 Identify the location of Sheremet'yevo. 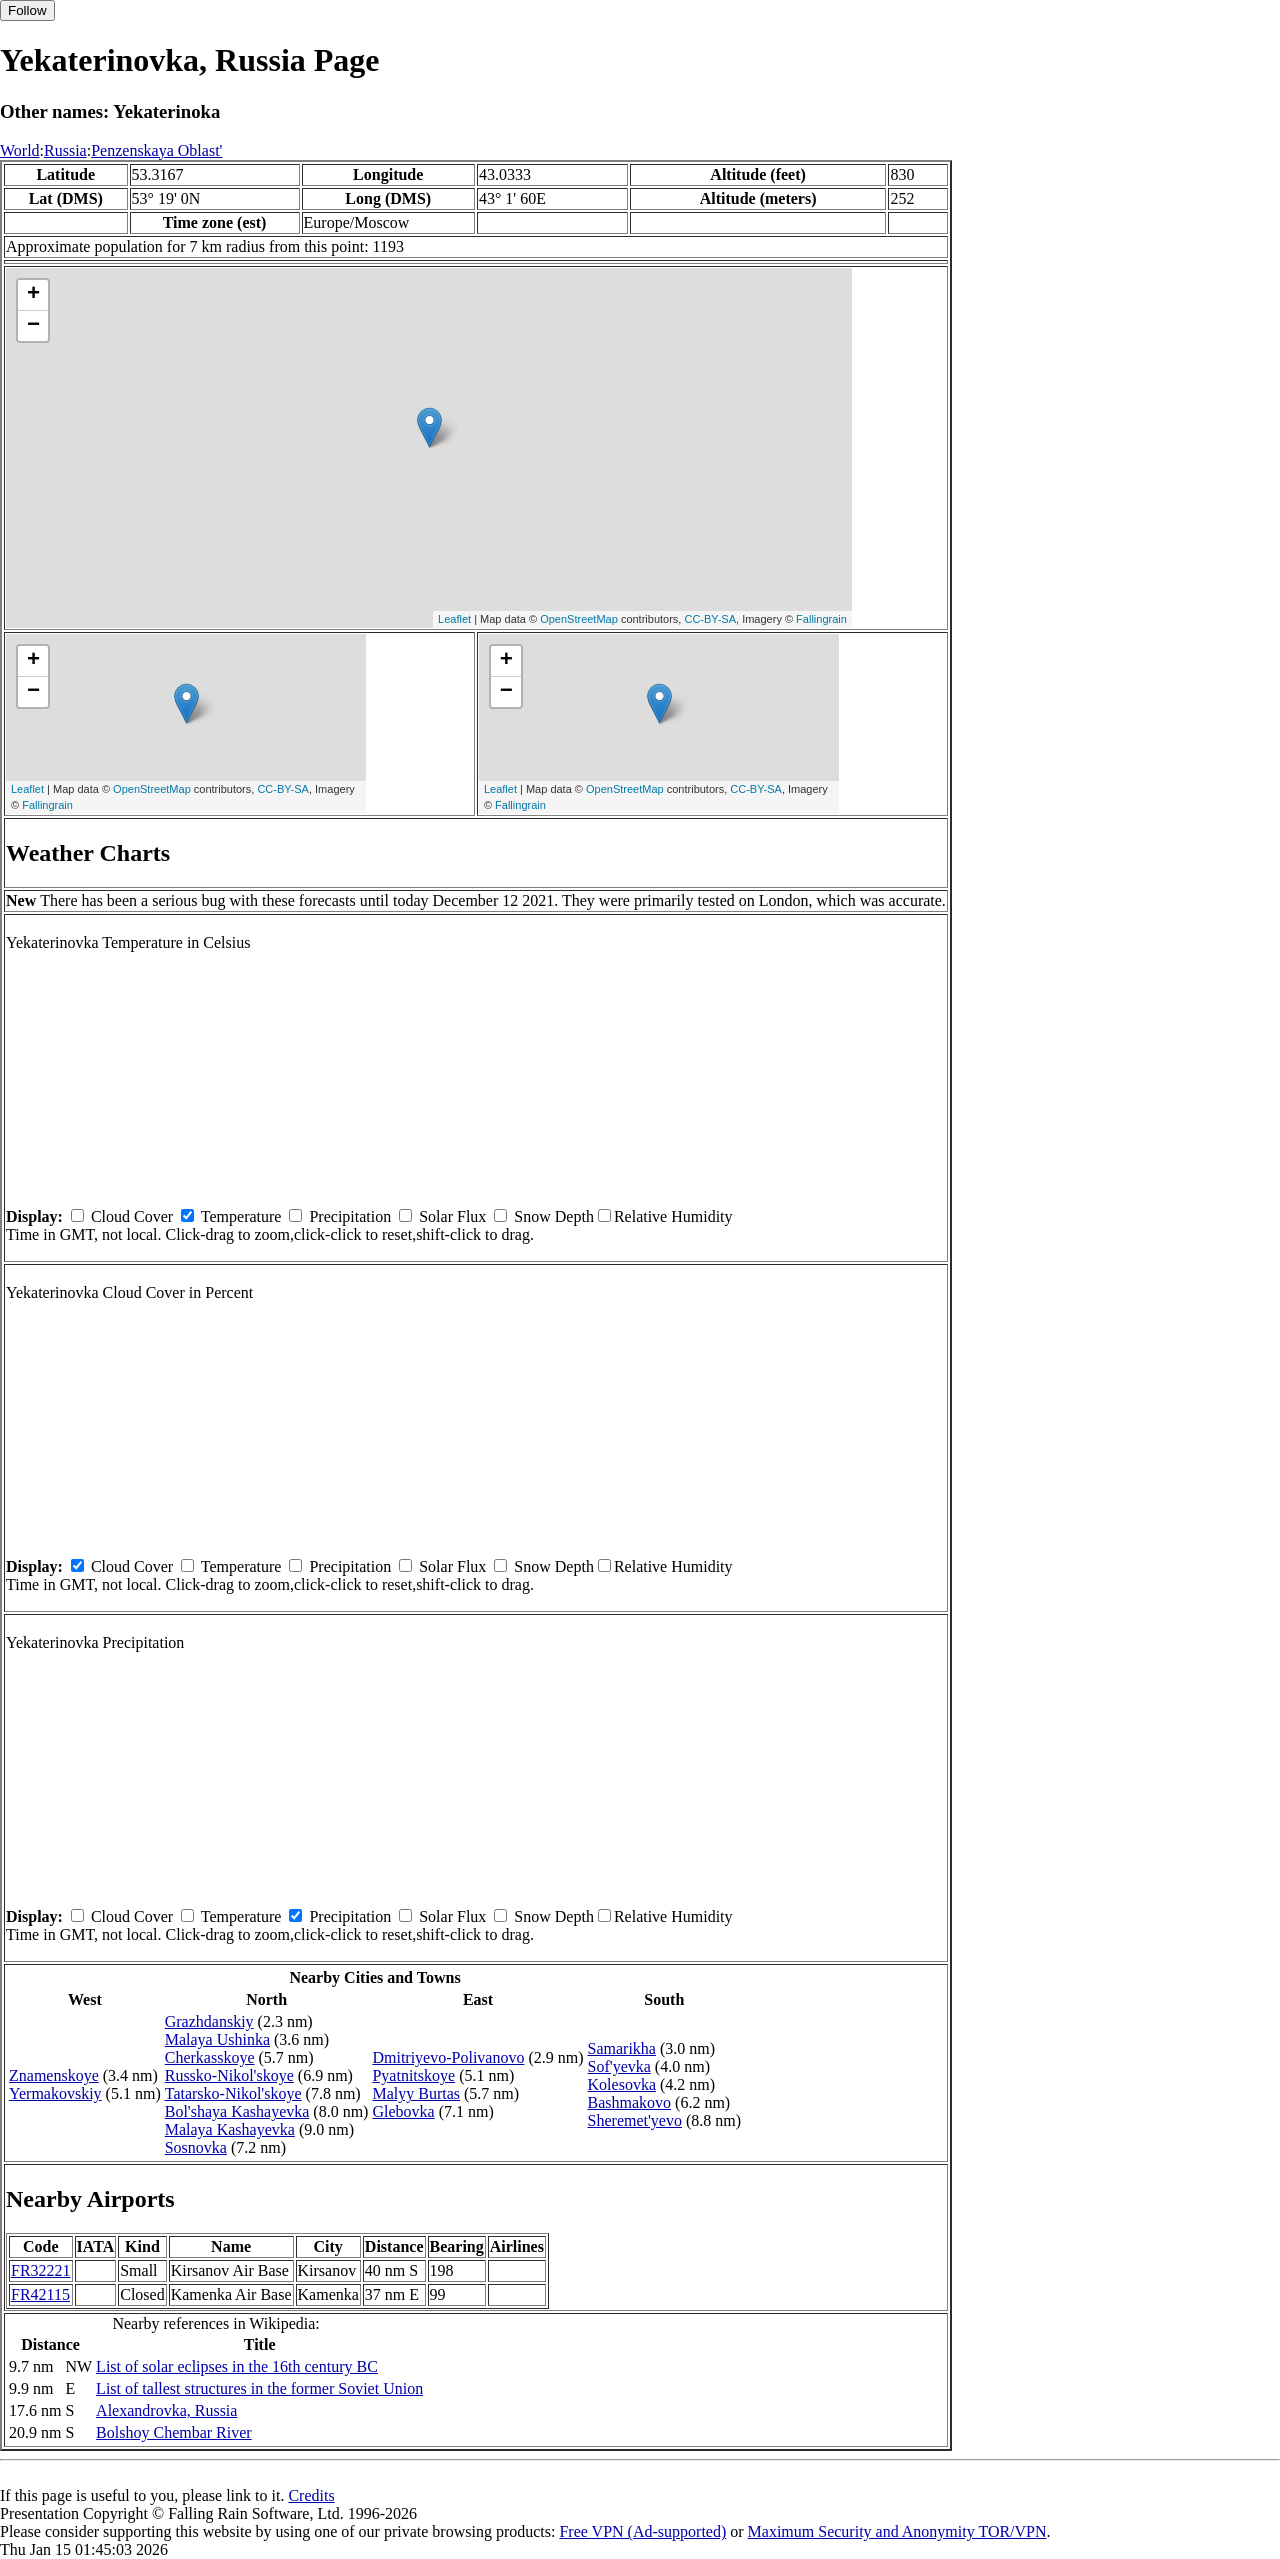
(635, 2120).